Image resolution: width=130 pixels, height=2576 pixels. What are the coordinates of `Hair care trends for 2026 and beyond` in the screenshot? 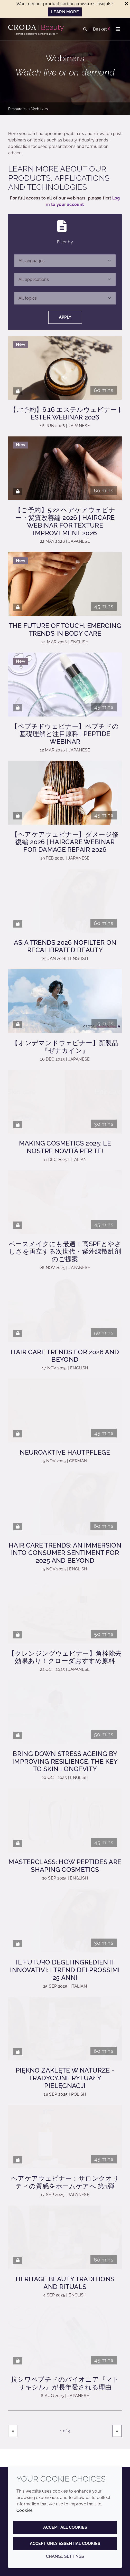 It's located at (65, 1355).